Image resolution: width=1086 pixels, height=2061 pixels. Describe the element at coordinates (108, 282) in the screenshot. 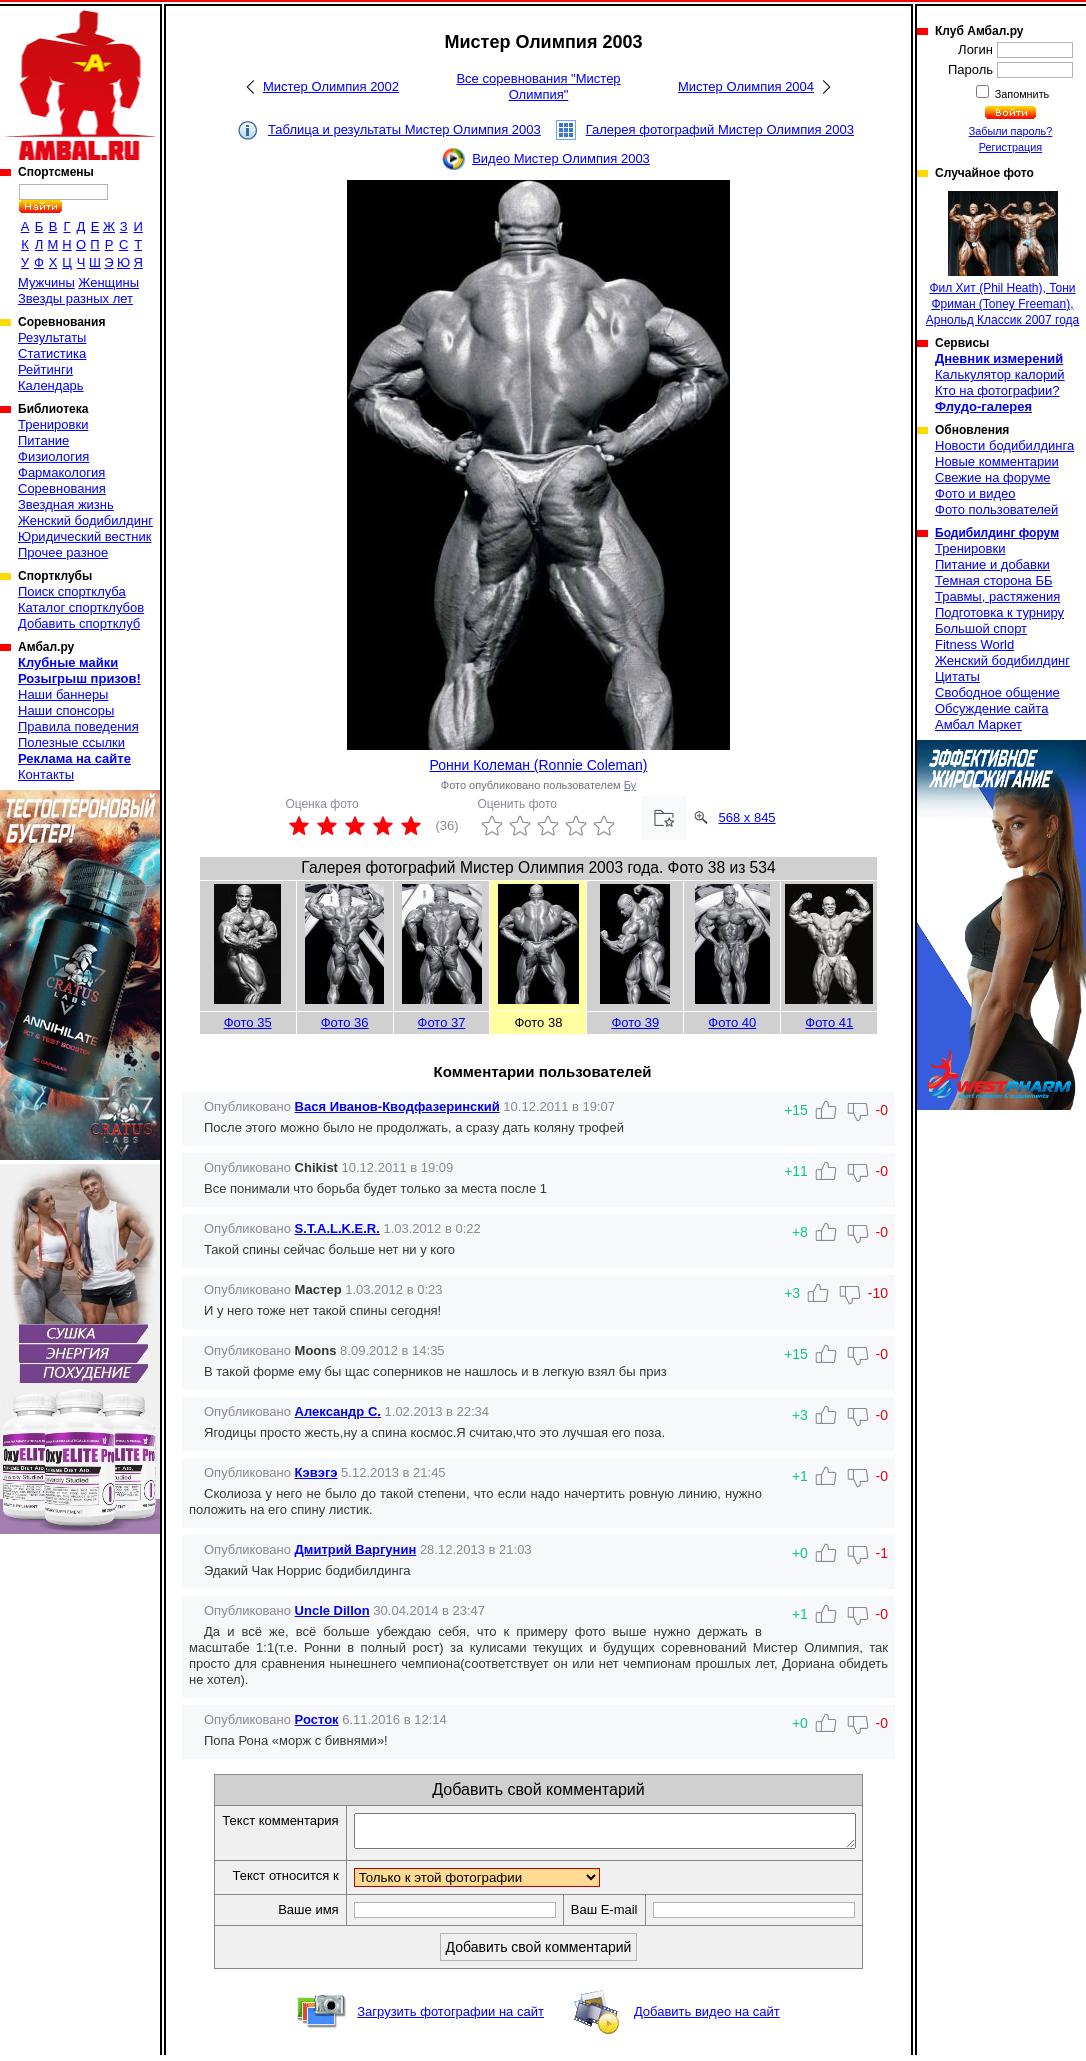

I see `Женщины` at that location.